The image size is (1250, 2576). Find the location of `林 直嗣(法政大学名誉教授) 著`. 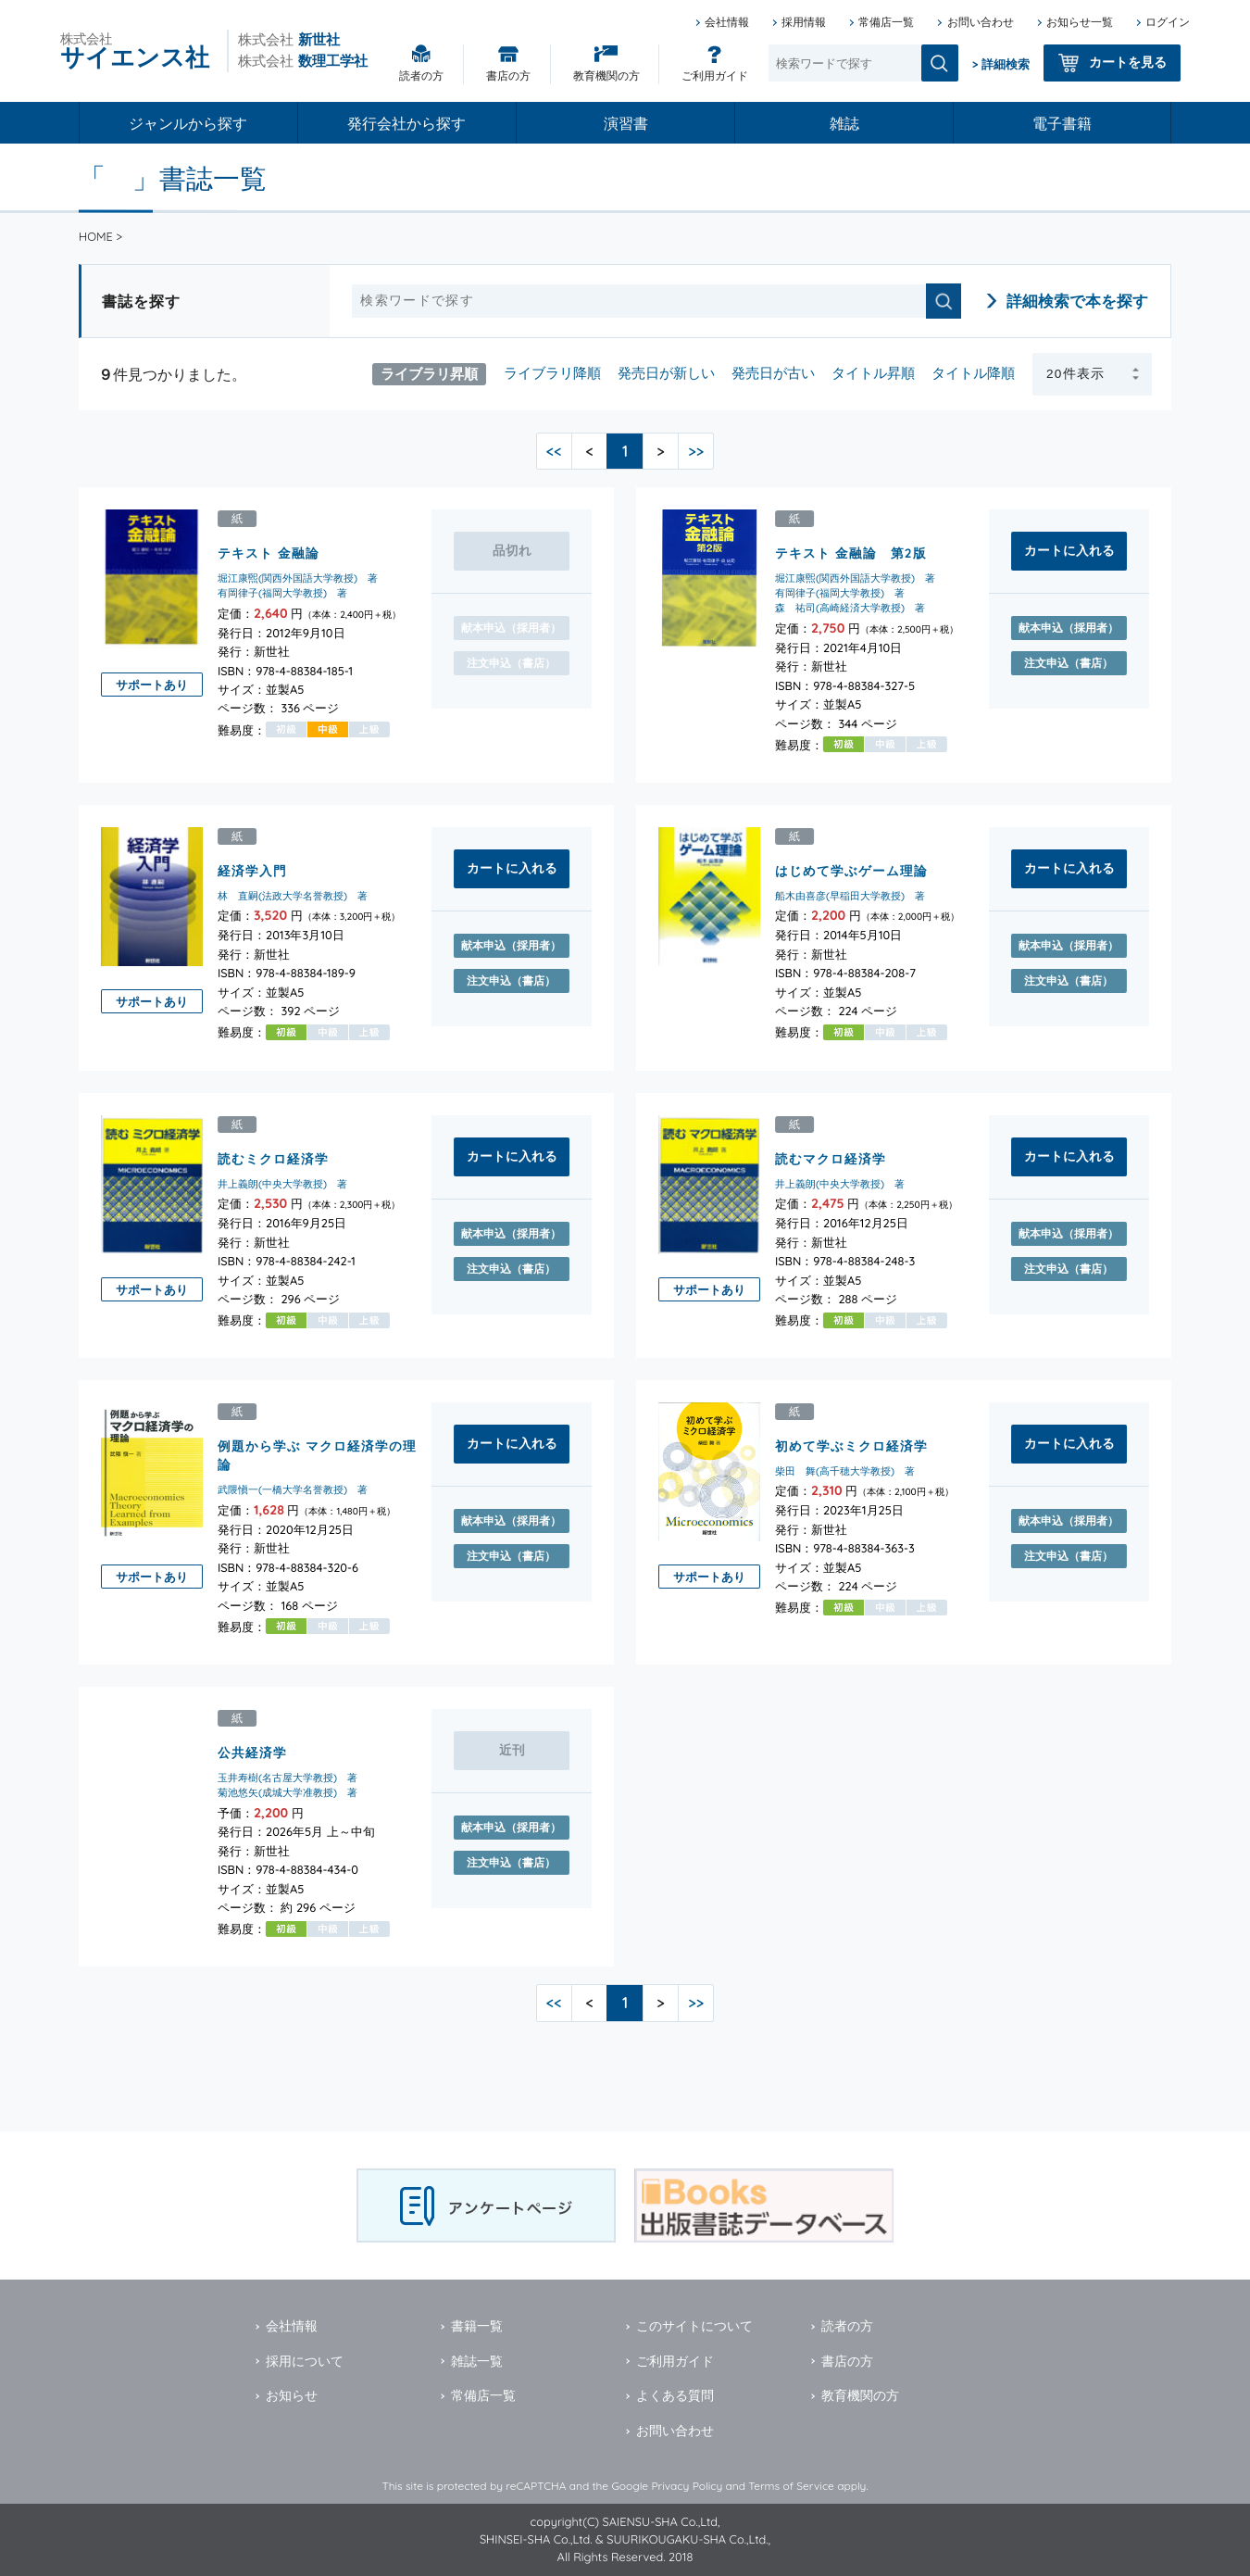

林 直嗣(法政大学名誉教授) 著 is located at coordinates (293, 895).